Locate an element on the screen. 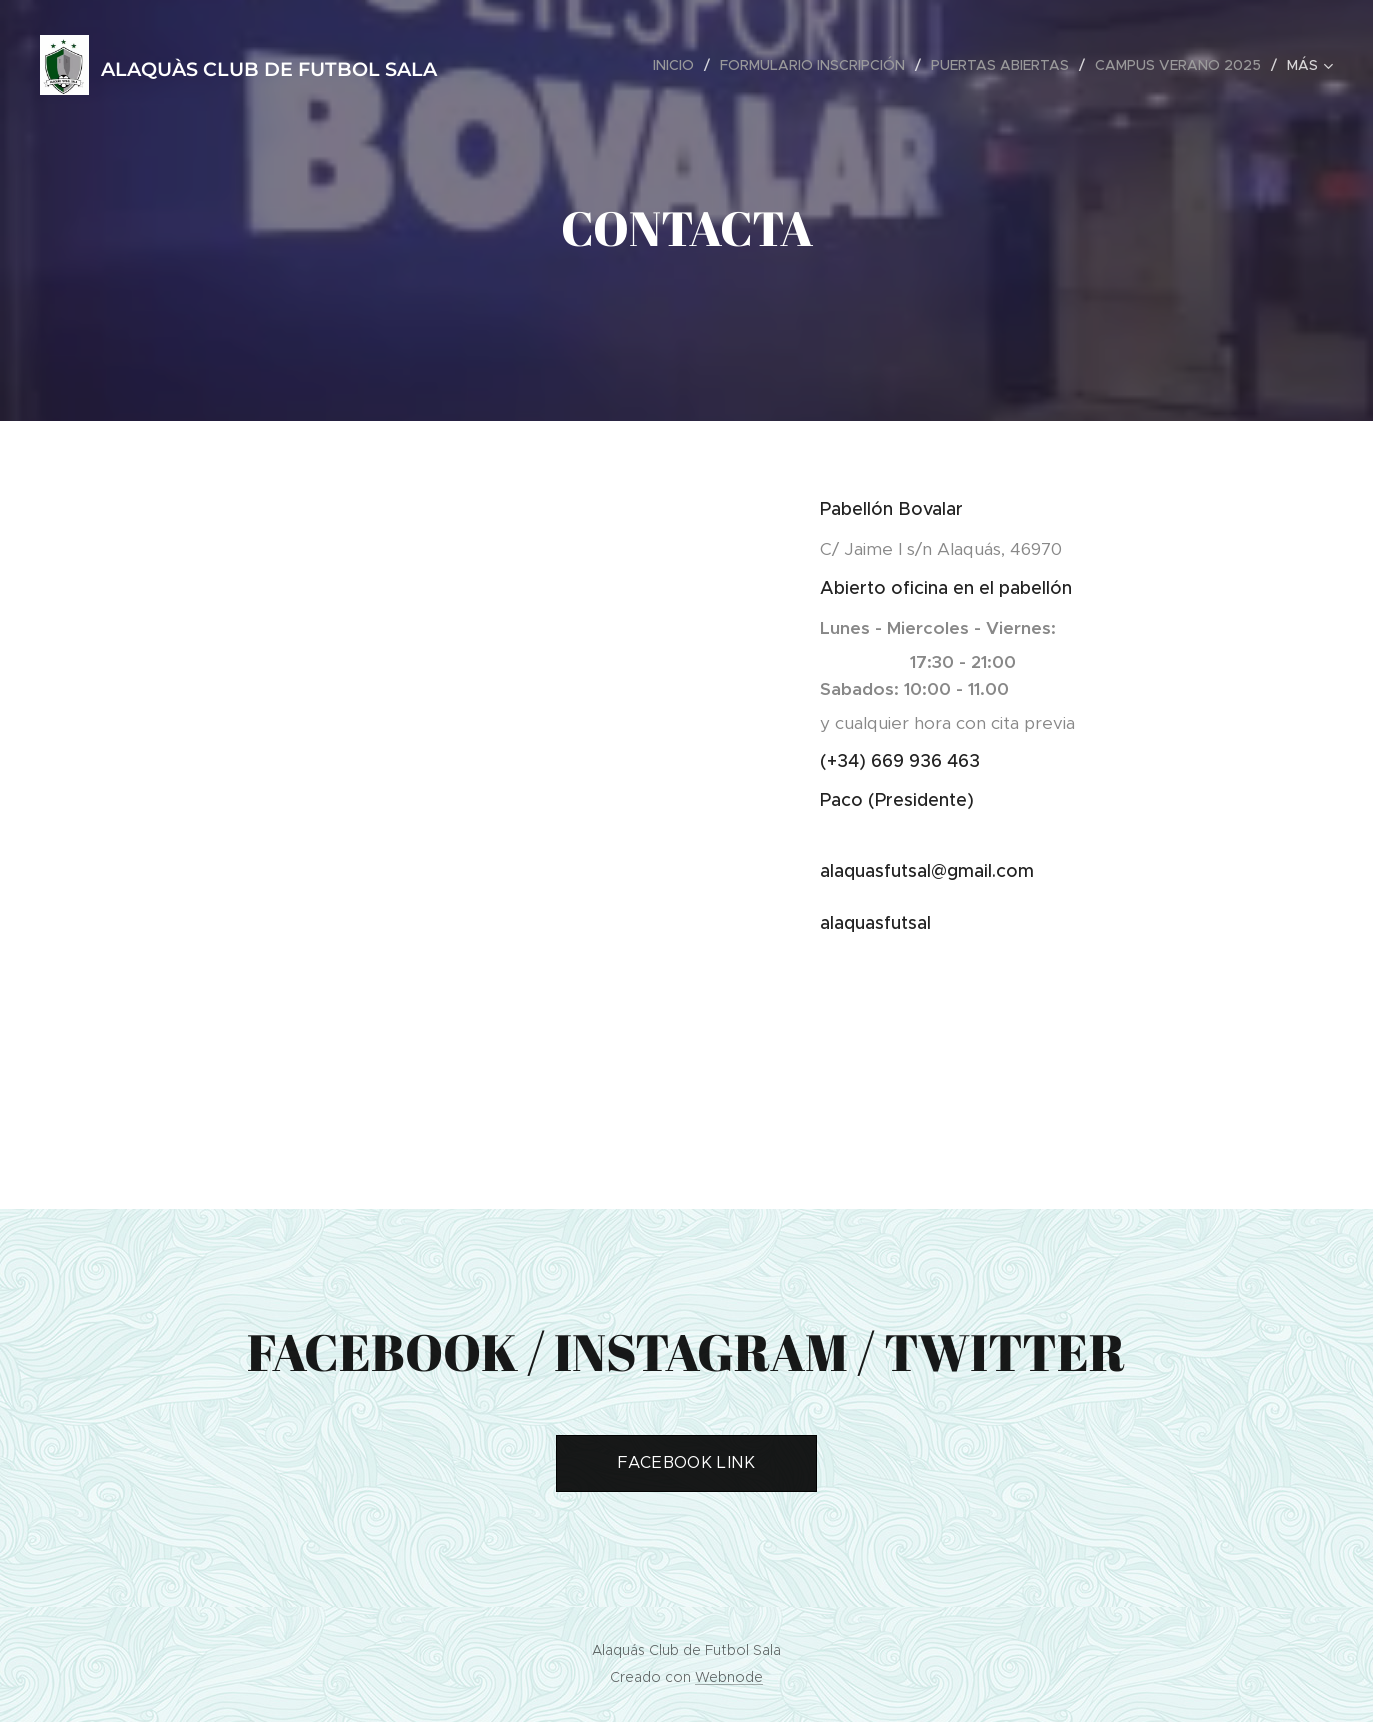 Image resolution: width=1373 pixels, height=1722 pixels. Webnode is located at coordinates (729, 1677).